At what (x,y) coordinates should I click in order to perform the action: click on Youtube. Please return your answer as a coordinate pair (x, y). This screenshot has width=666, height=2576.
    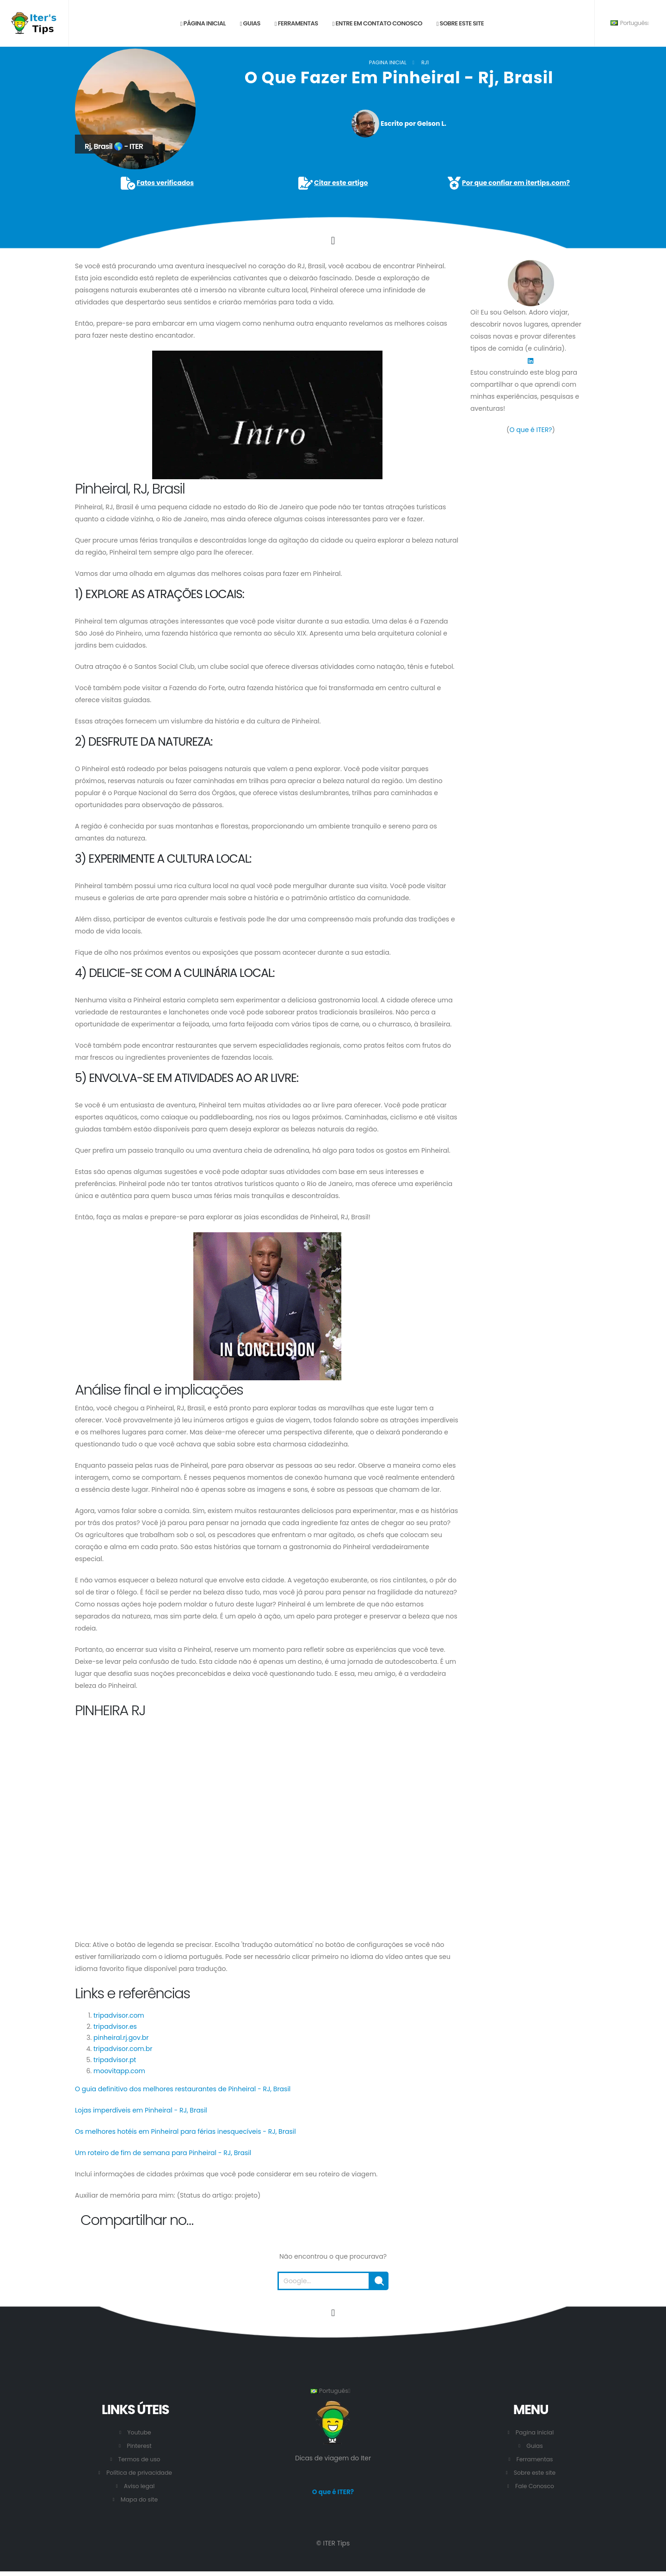
    Looking at the image, I should click on (139, 2432).